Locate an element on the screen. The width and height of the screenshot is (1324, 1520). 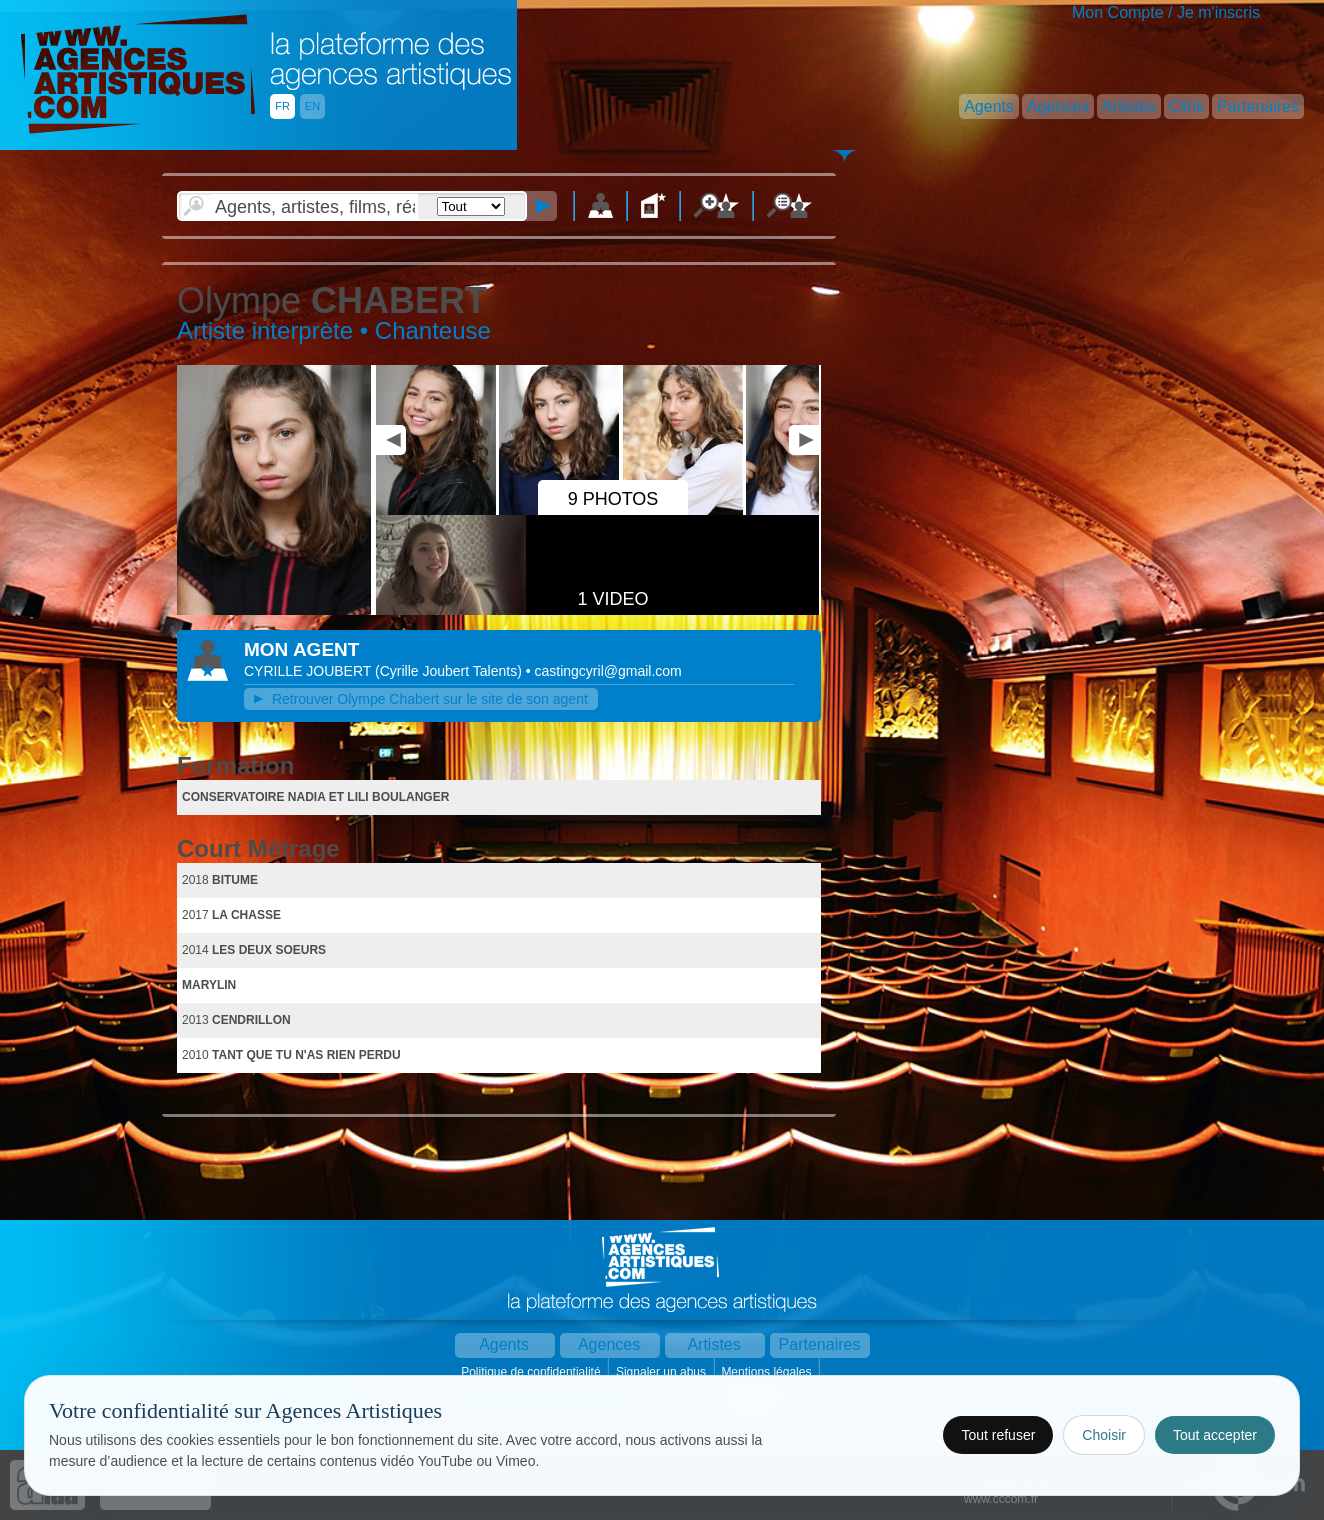
Choisir is located at coordinates (1104, 1435).